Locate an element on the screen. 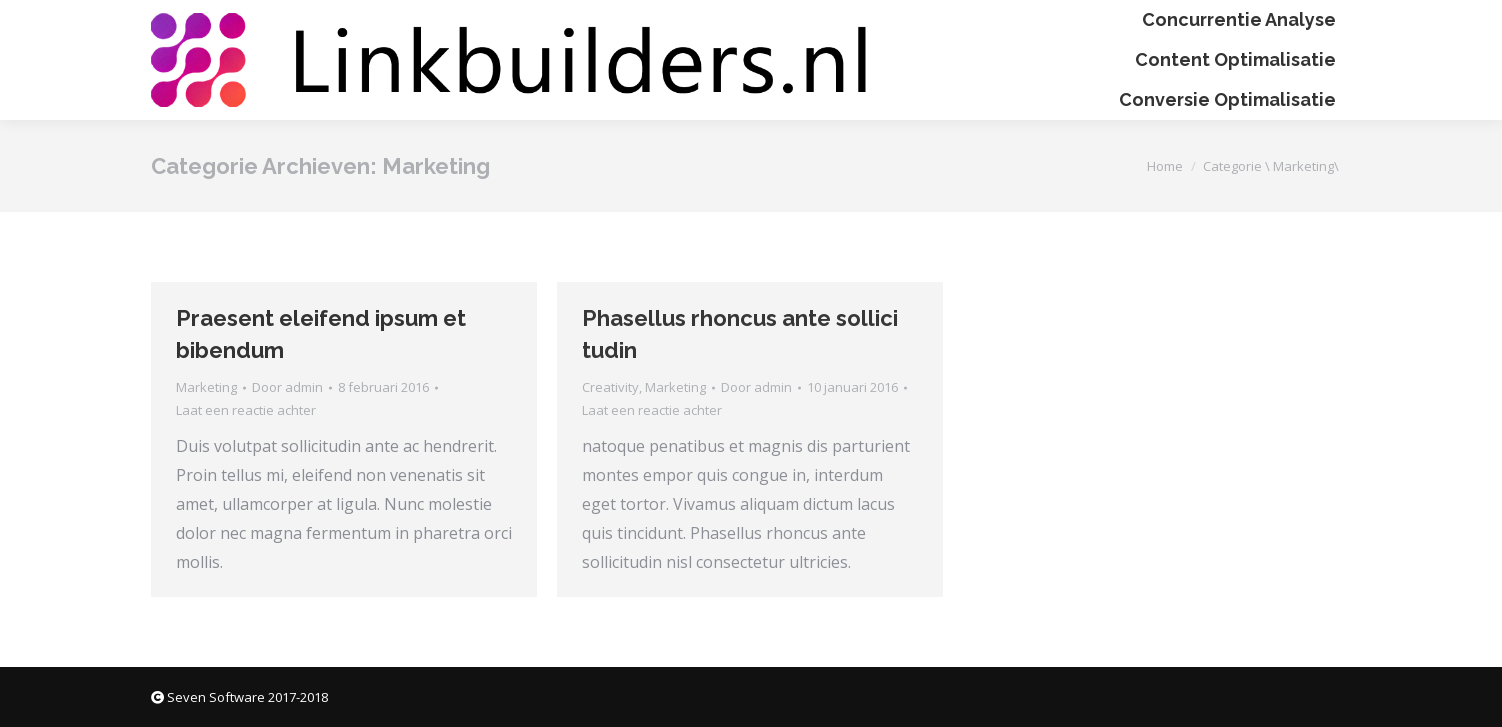 Image resolution: width=1502 pixels, height=727 pixels. Door is located at coordinates (287, 387).